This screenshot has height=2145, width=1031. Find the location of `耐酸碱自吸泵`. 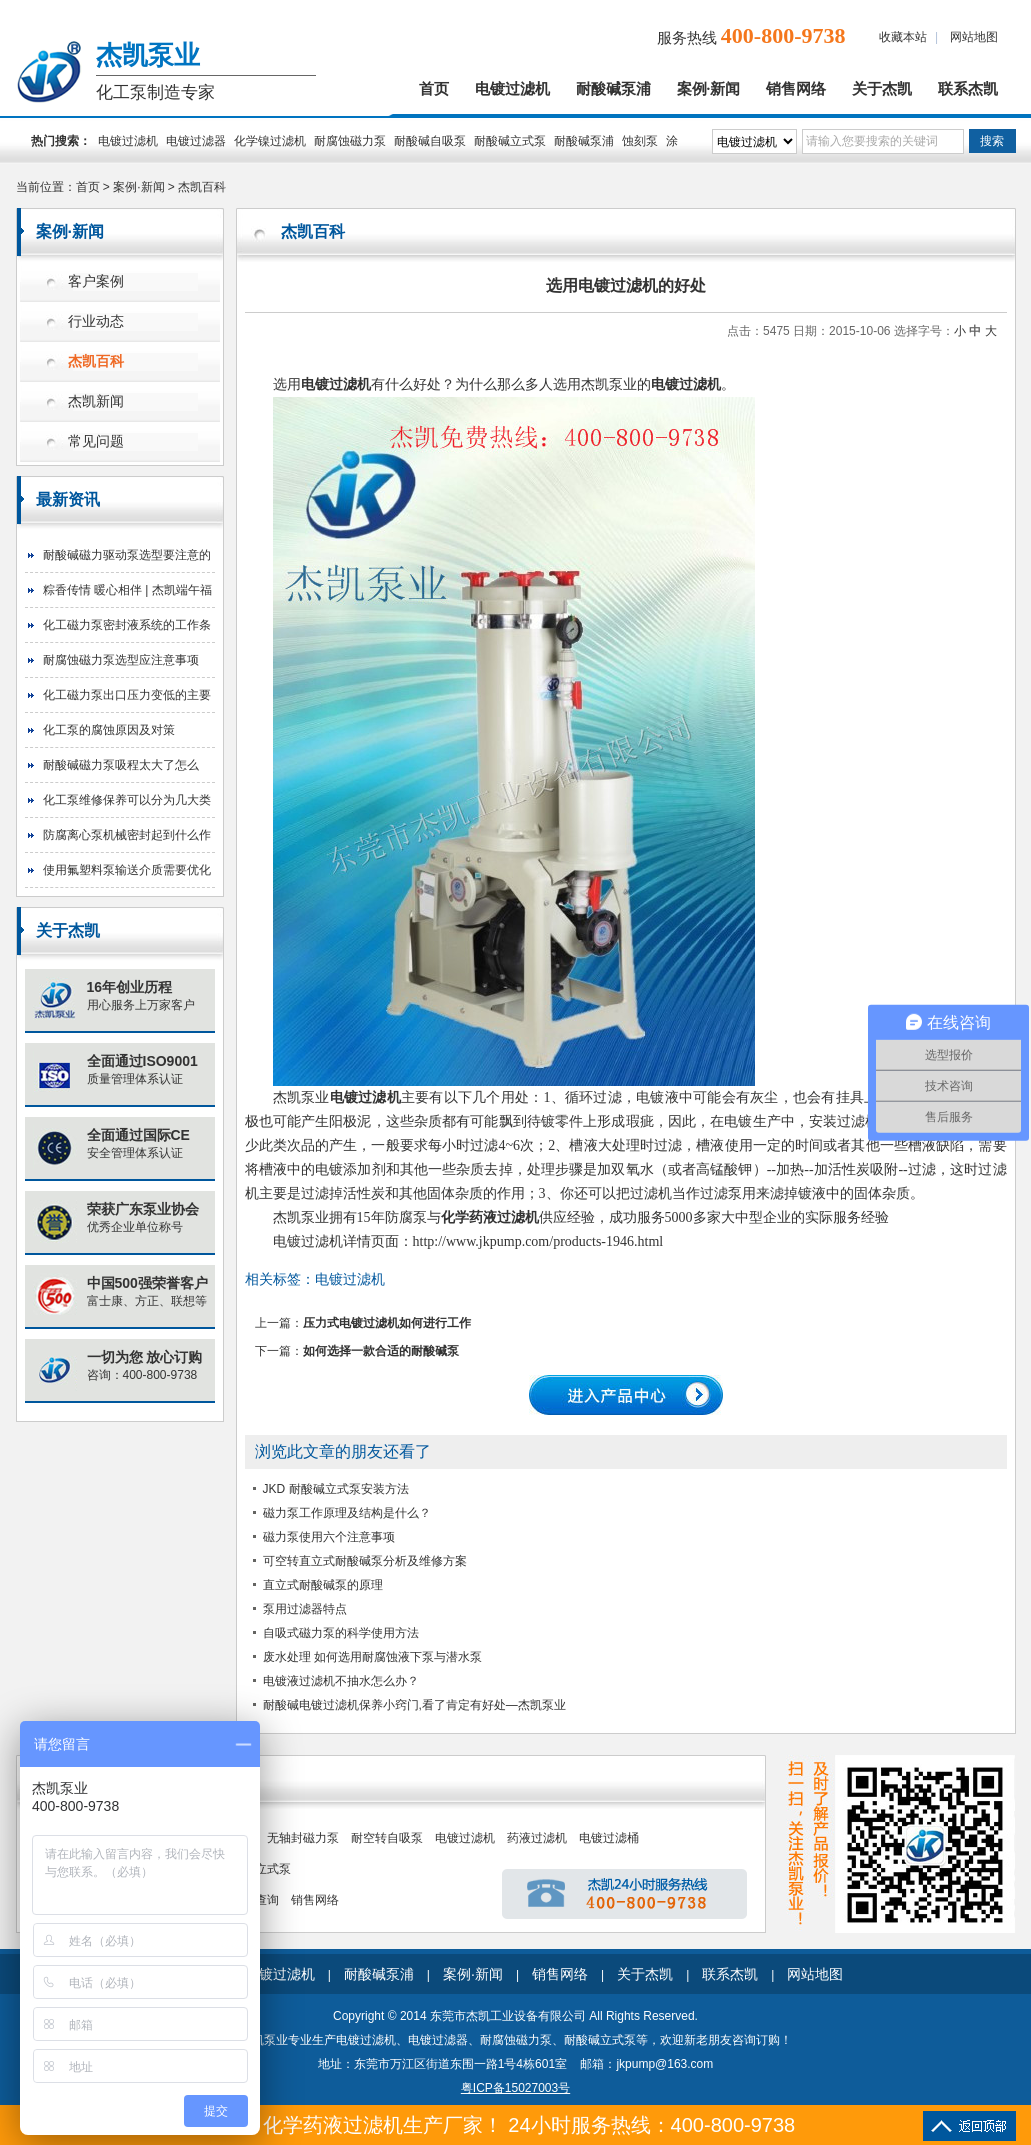

耐酸碱自吸泵 is located at coordinates (430, 141).